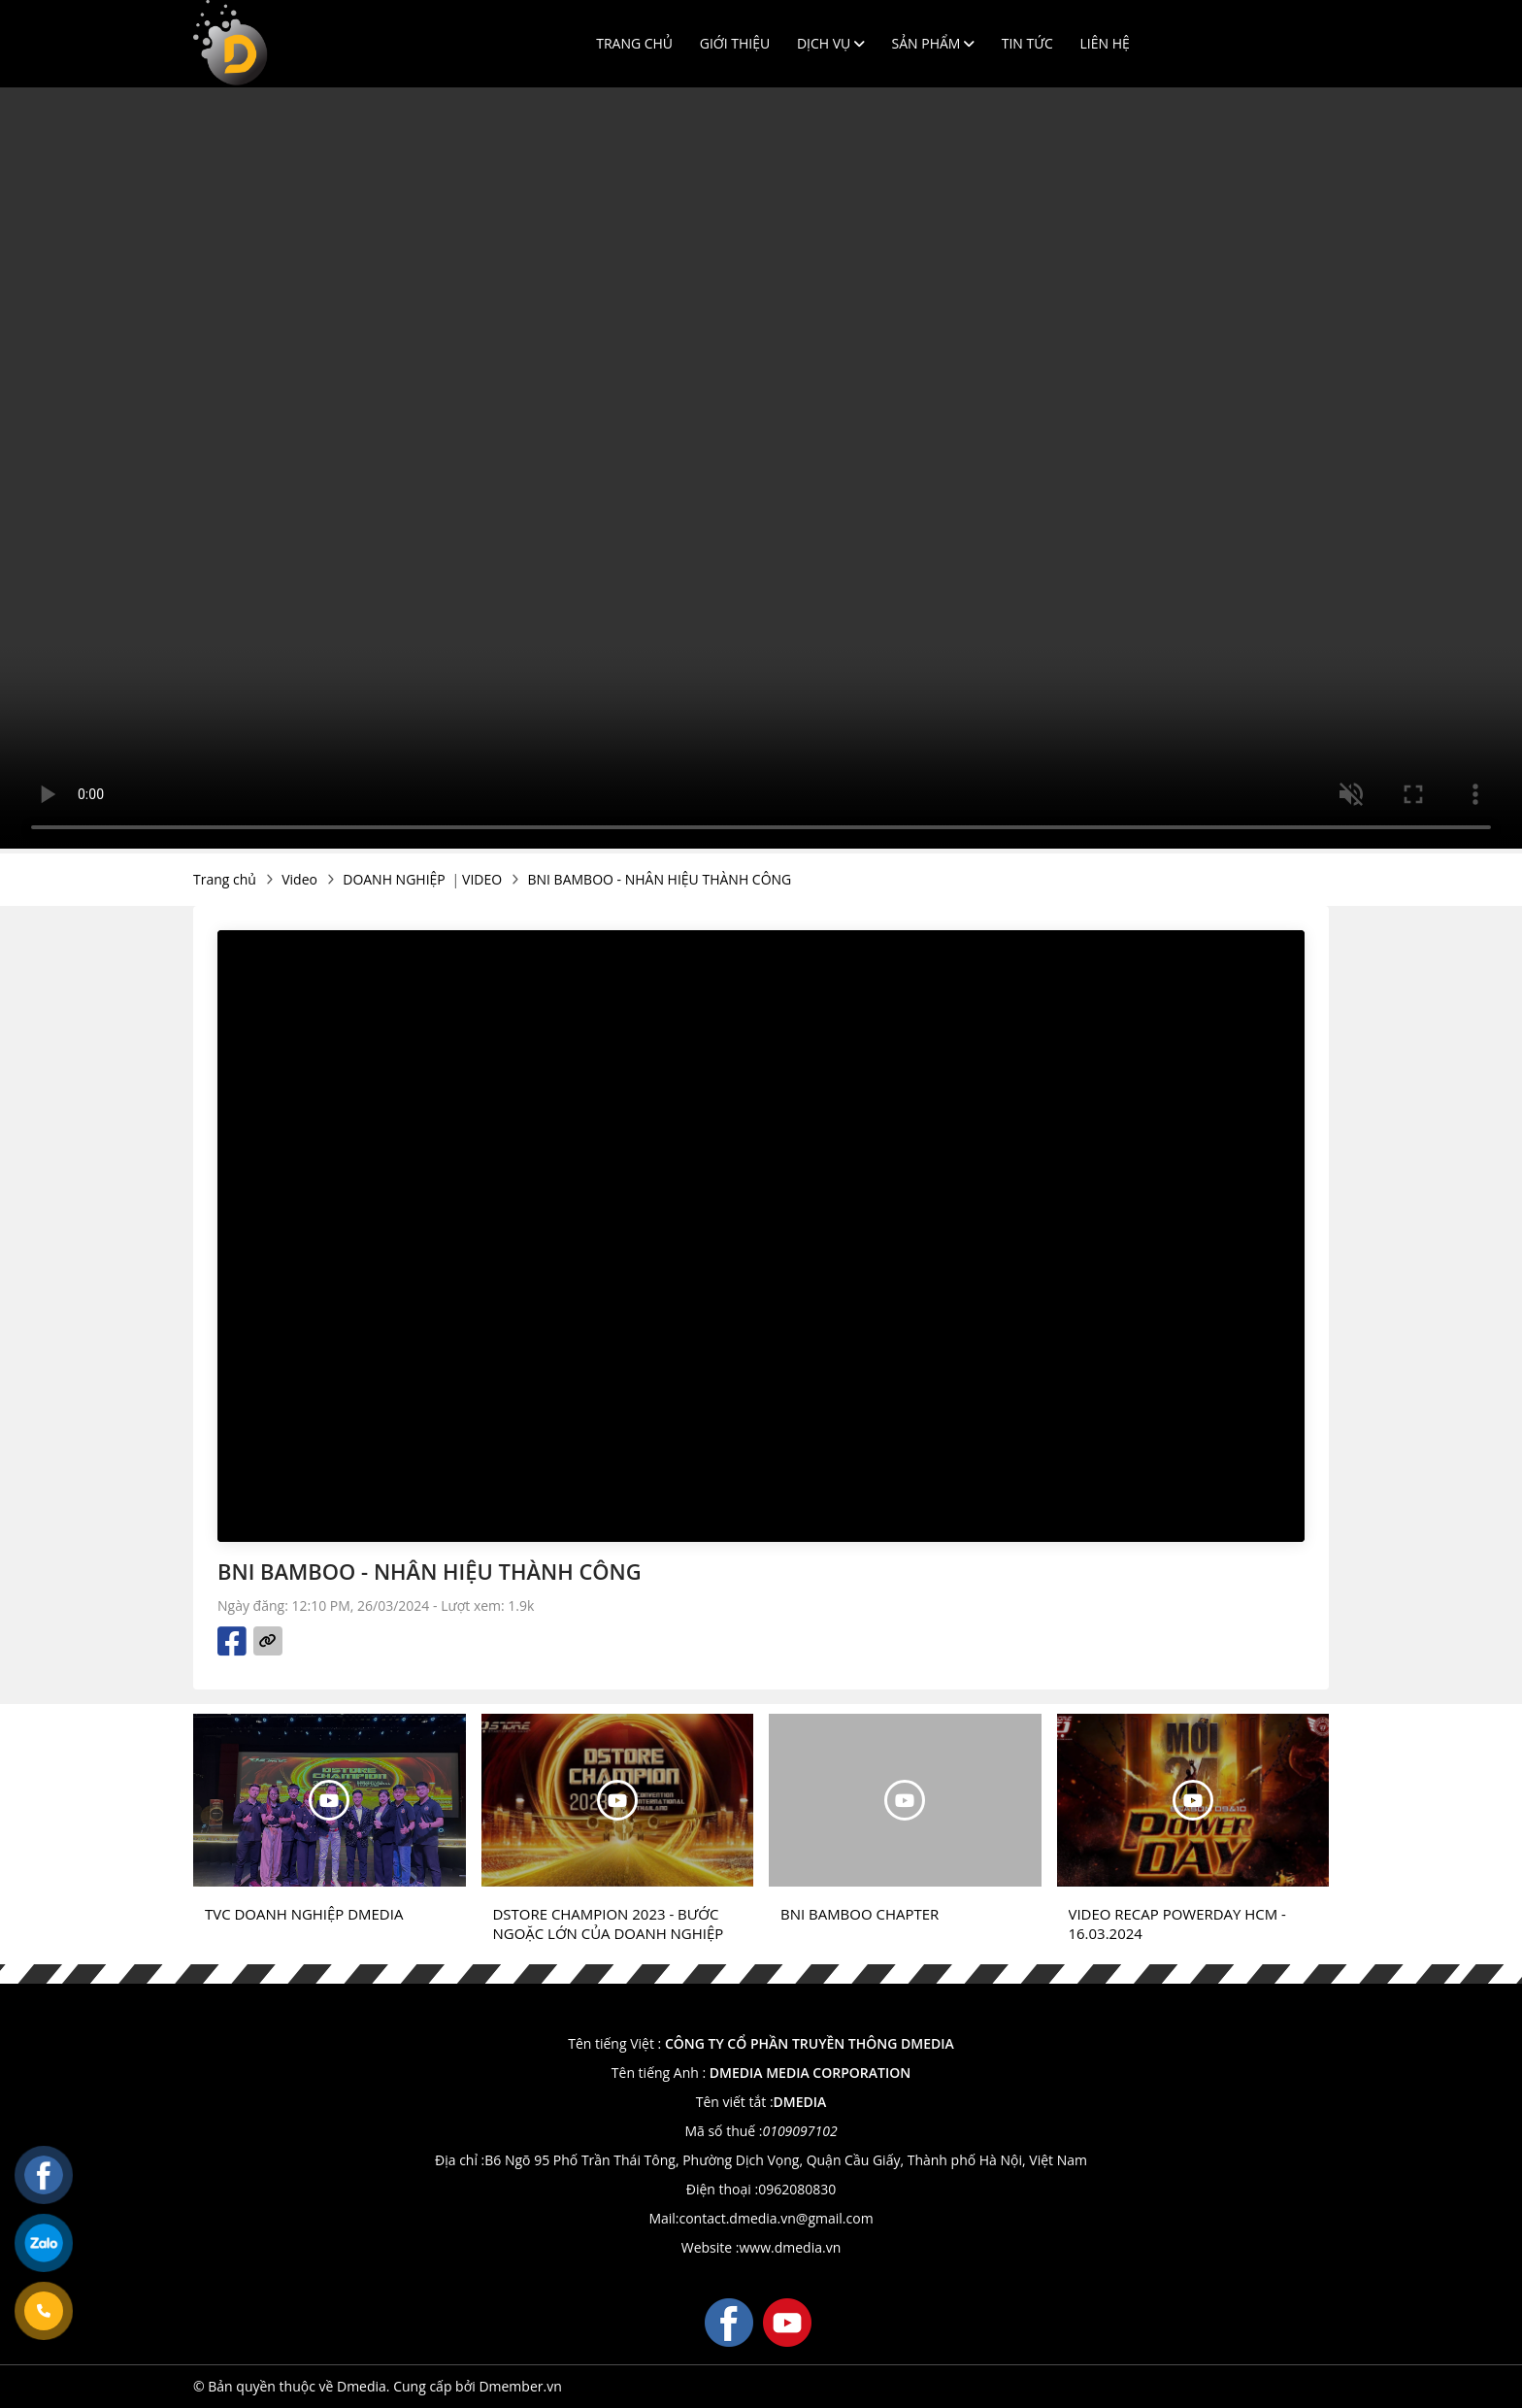 The height and width of the screenshot is (2408, 1522). What do you see at coordinates (659, 879) in the screenshot?
I see `BNI BAMBOO - NHÂN HIỆU THÀNH CÔNG` at bounding box center [659, 879].